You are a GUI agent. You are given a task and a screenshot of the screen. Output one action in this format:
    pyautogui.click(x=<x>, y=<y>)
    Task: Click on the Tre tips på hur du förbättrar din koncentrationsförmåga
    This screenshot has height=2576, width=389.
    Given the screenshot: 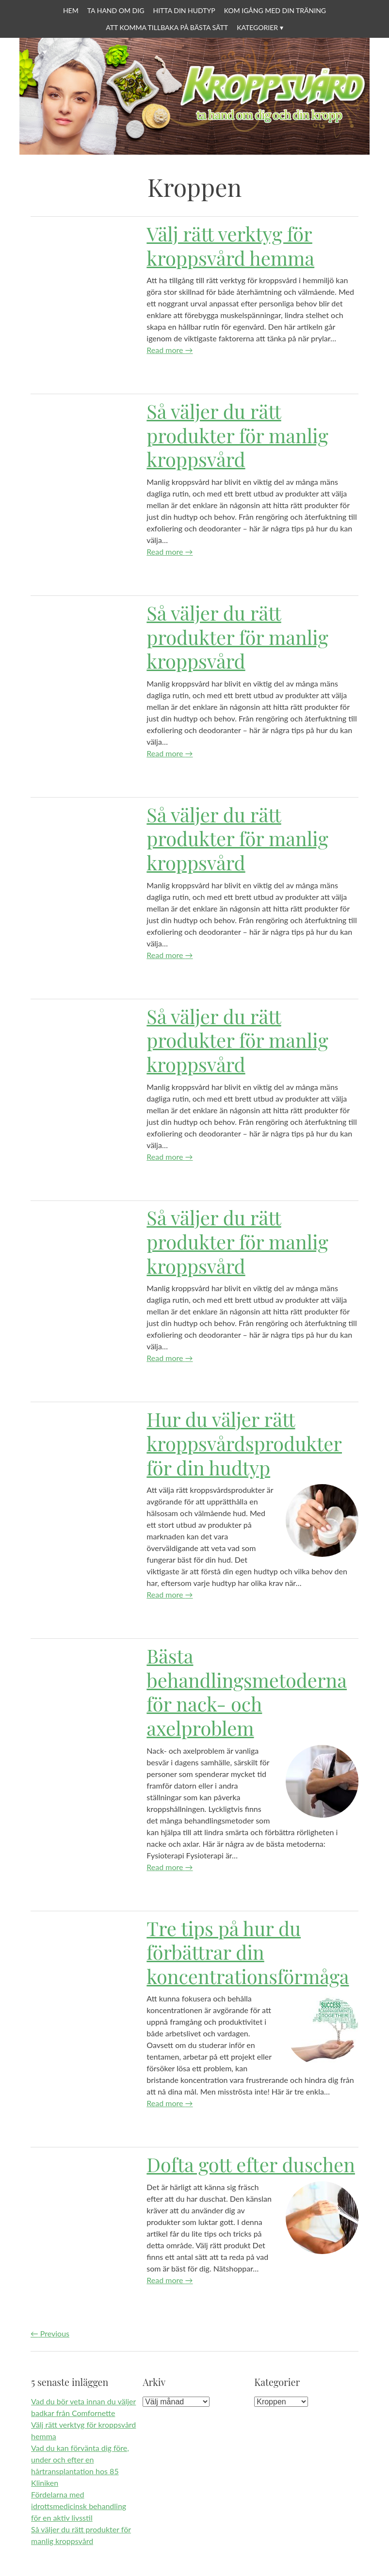 What is the action you would take?
    pyautogui.click(x=247, y=1952)
    